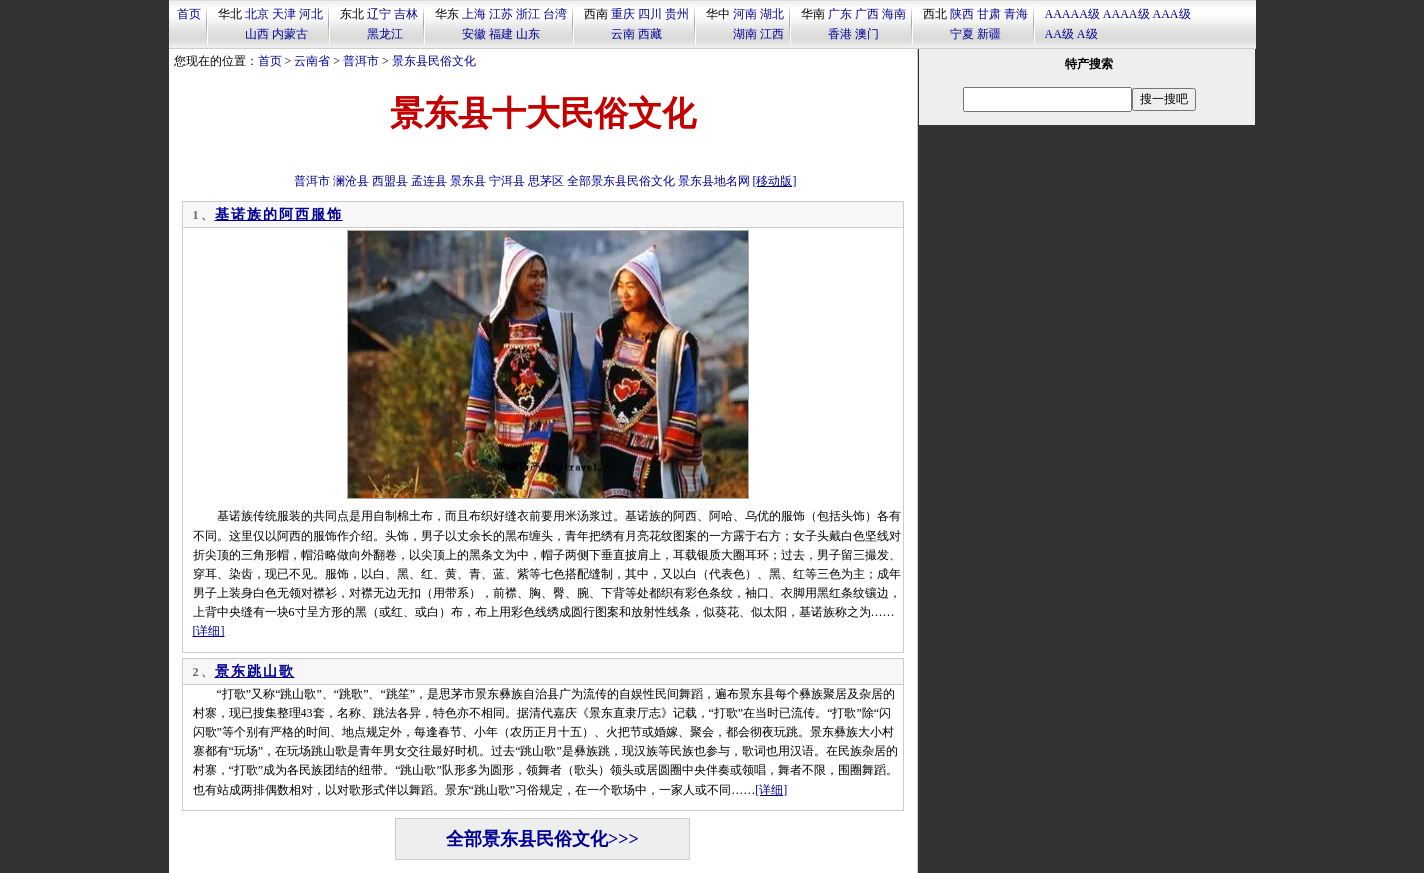 This screenshot has width=1424, height=873. I want to click on 福建, so click(501, 34).